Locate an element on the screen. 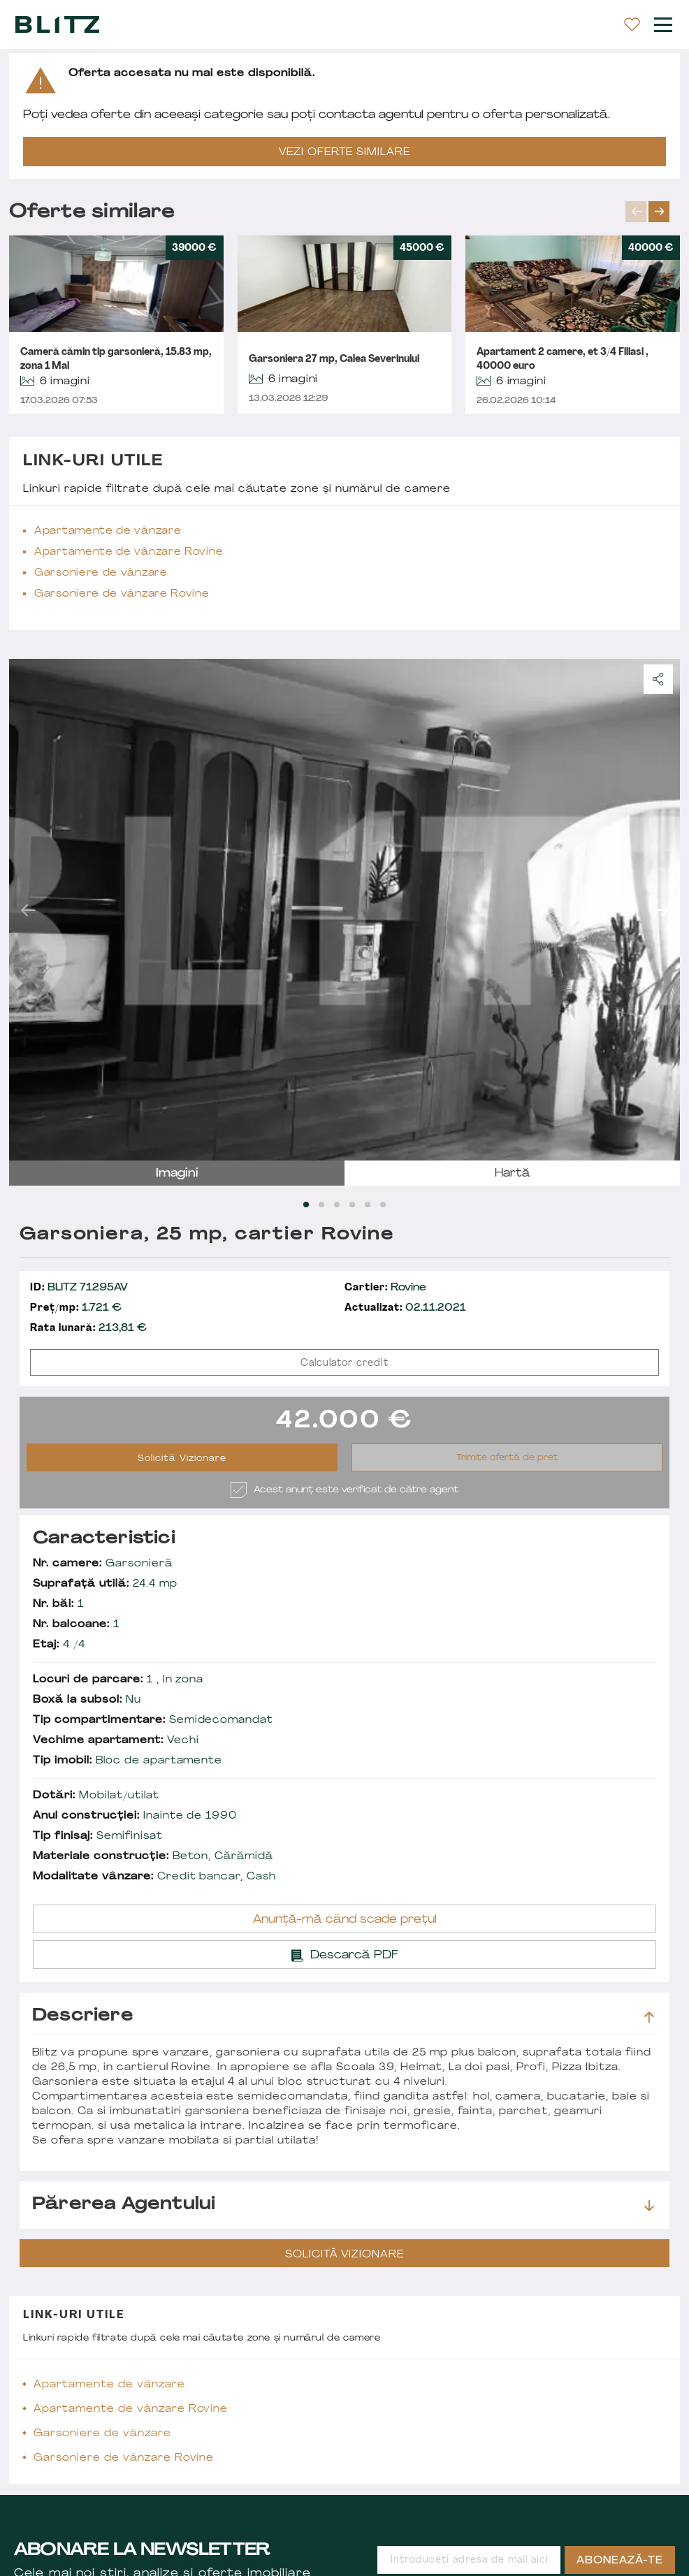 This screenshot has width=689, height=2576. VEZI OFERTE SIMILARE is located at coordinates (344, 152).